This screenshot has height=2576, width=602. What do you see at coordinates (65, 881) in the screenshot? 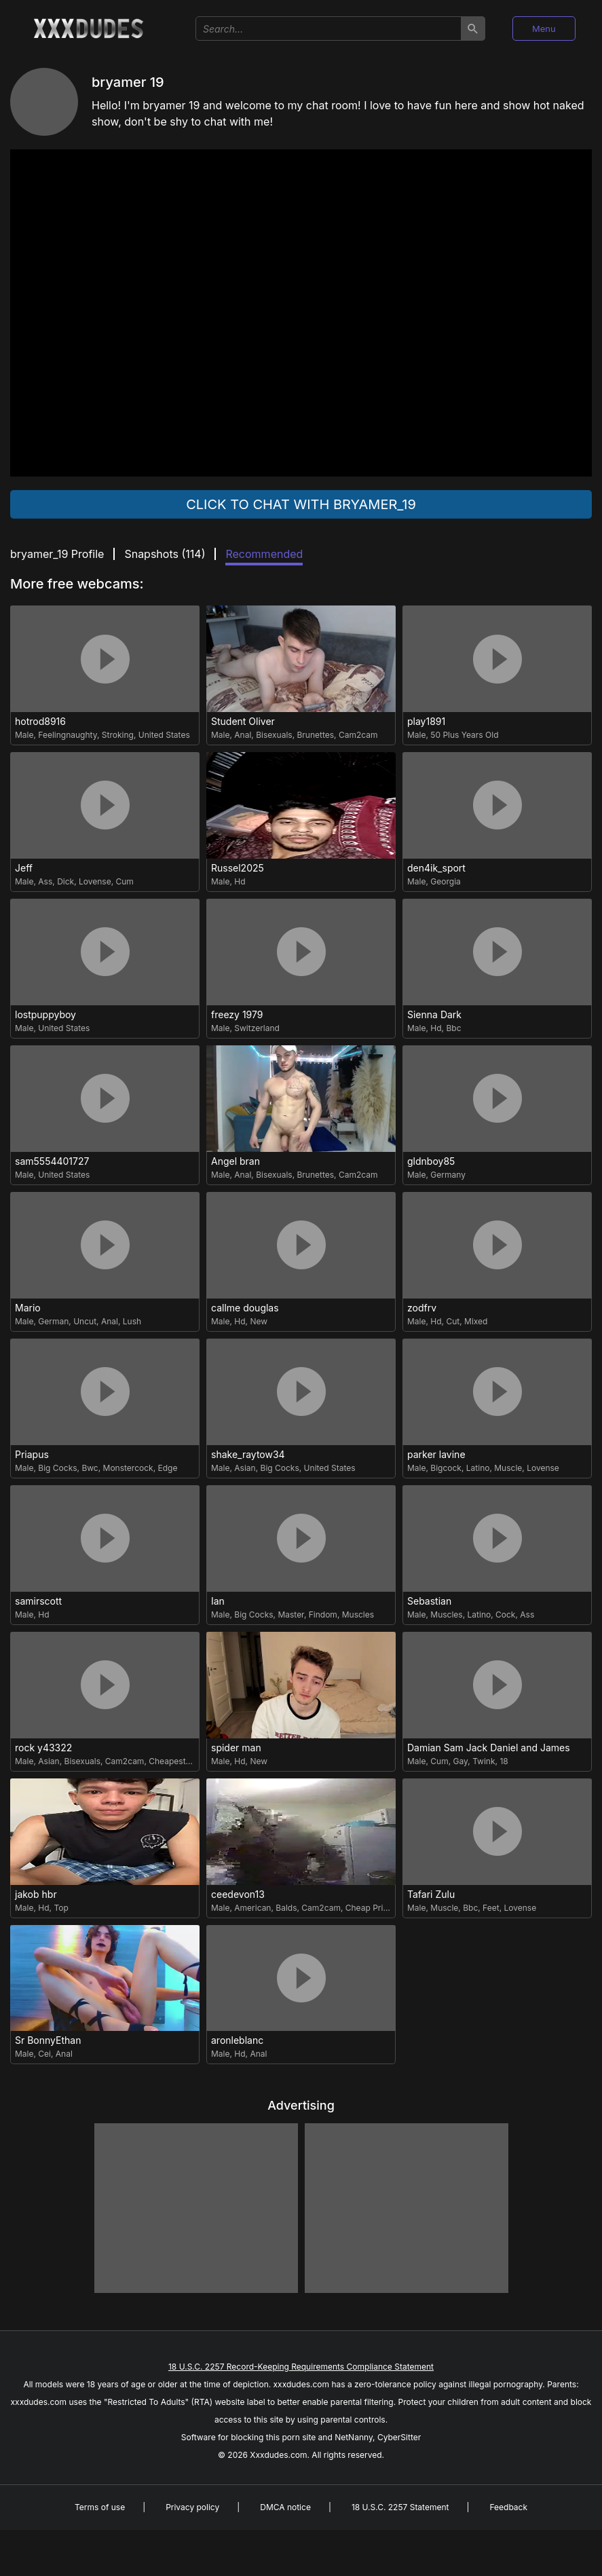
I see `Dick` at bounding box center [65, 881].